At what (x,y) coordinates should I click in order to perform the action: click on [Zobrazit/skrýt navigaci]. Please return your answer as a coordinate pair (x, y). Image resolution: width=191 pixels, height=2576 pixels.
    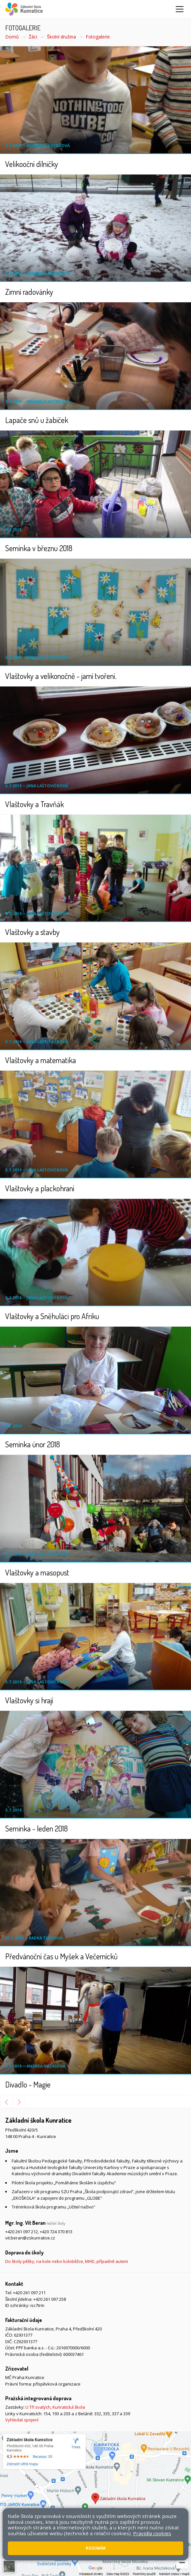
    Looking at the image, I should click on (179, 9).